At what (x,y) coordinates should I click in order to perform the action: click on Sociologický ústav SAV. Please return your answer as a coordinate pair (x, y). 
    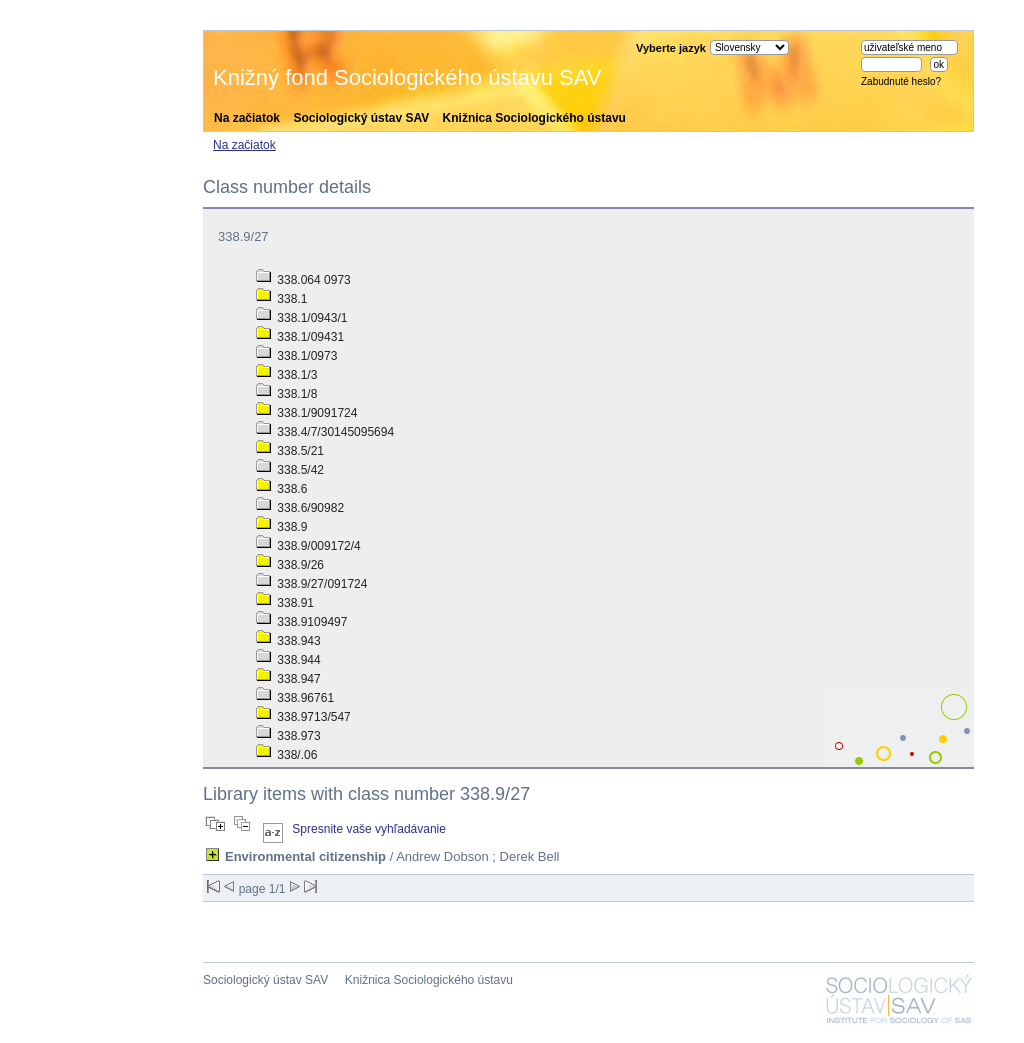
    Looking at the image, I should click on (361, 118).